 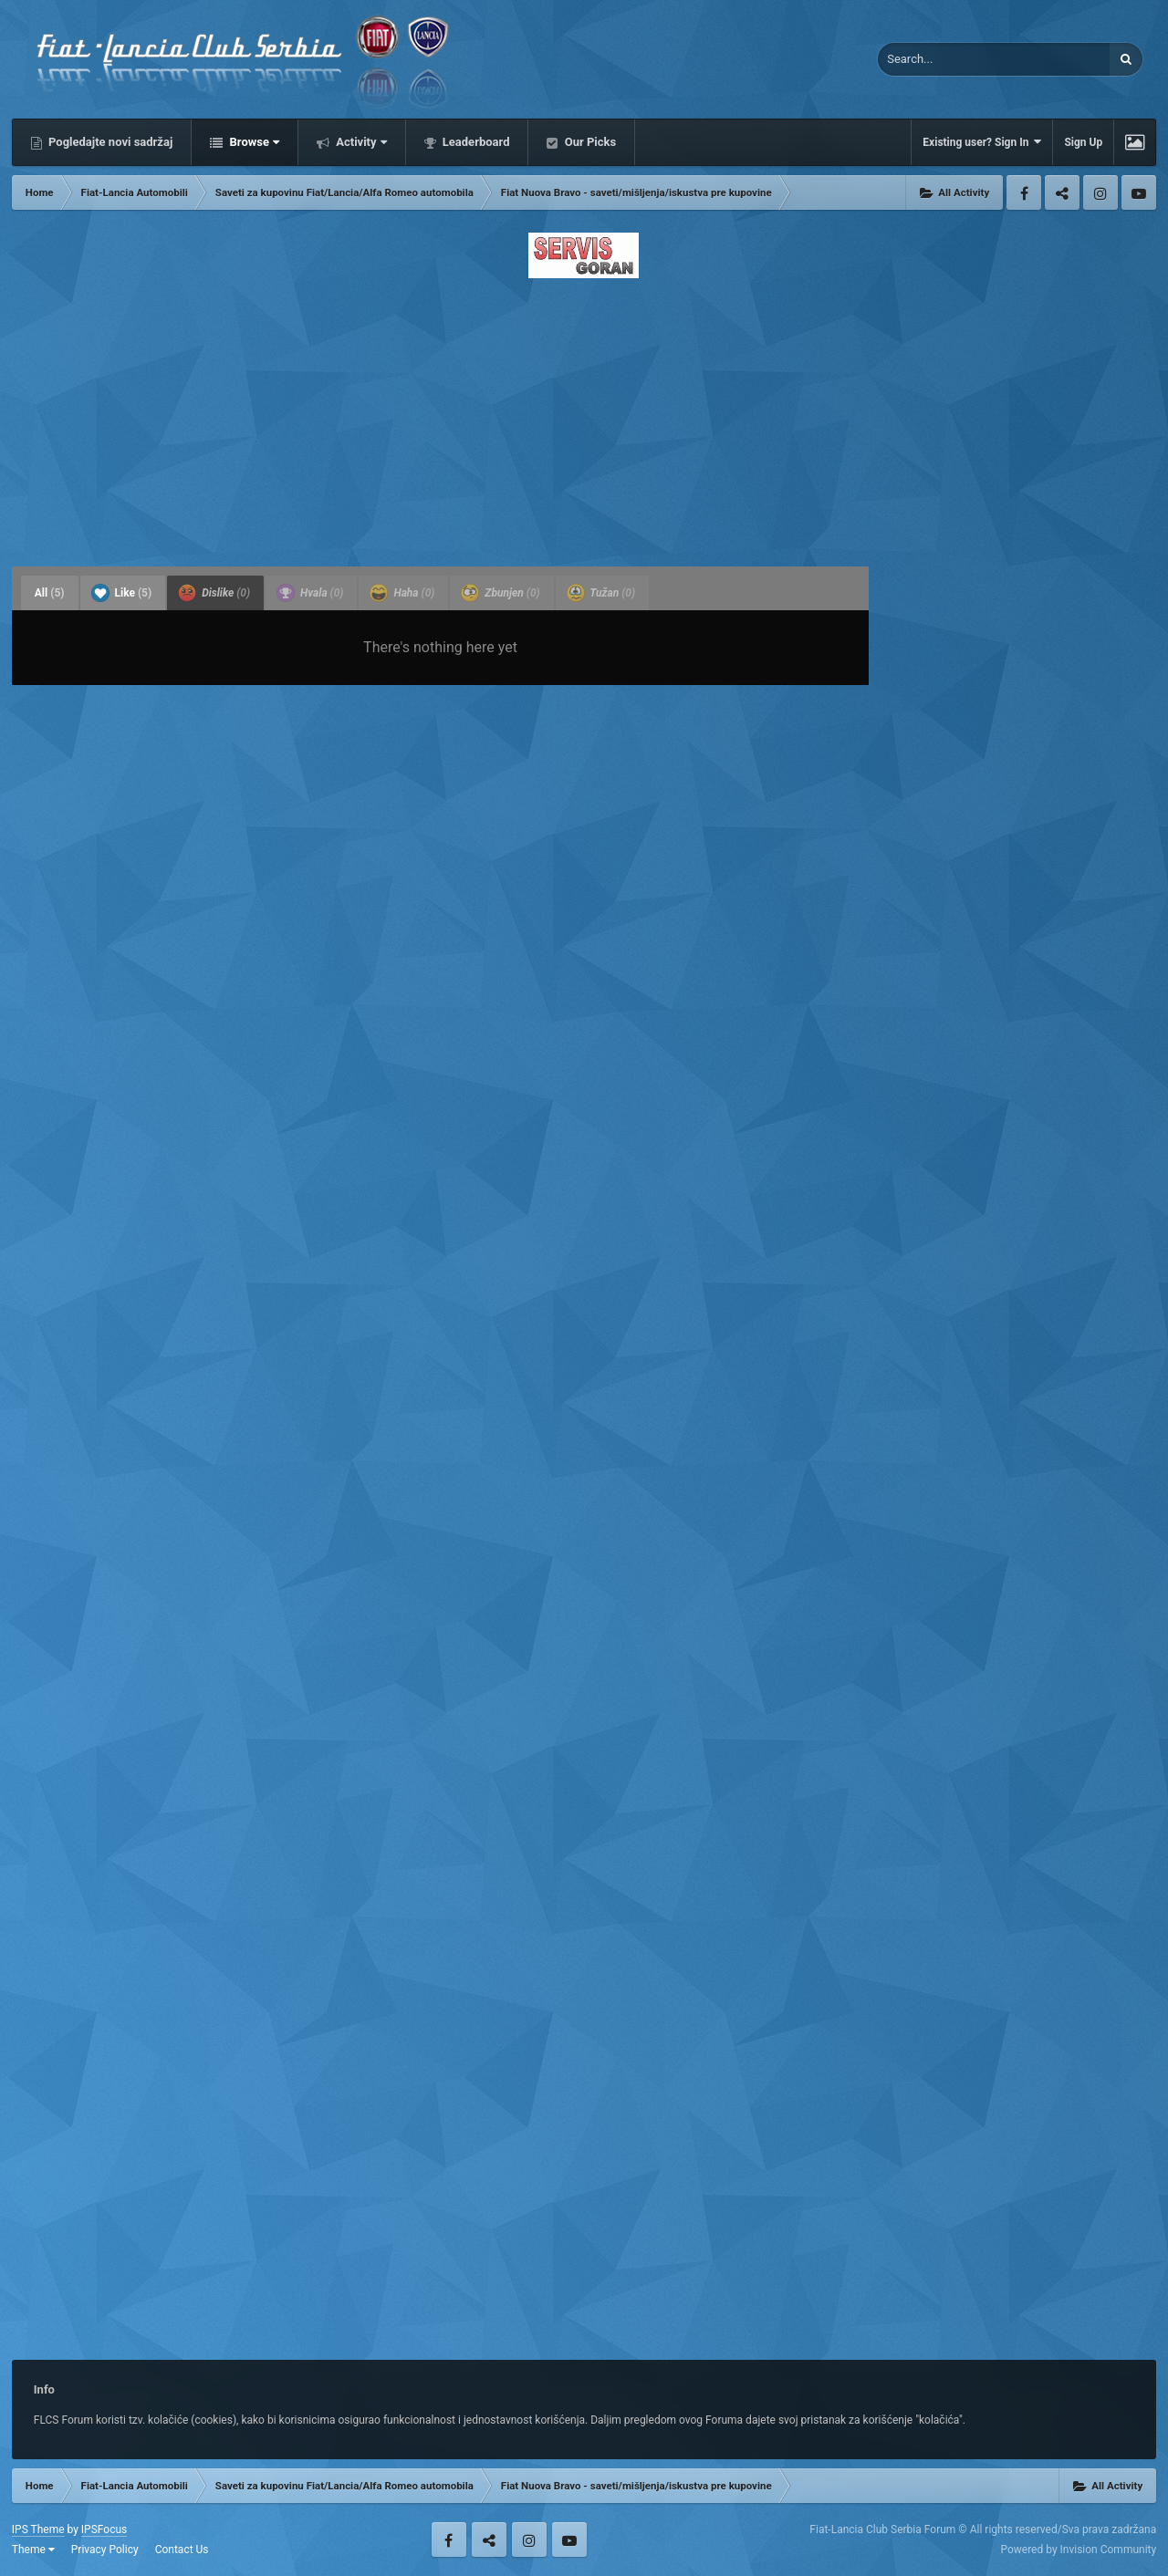 I want to click on Youtube, so click(x=1138, y=192).